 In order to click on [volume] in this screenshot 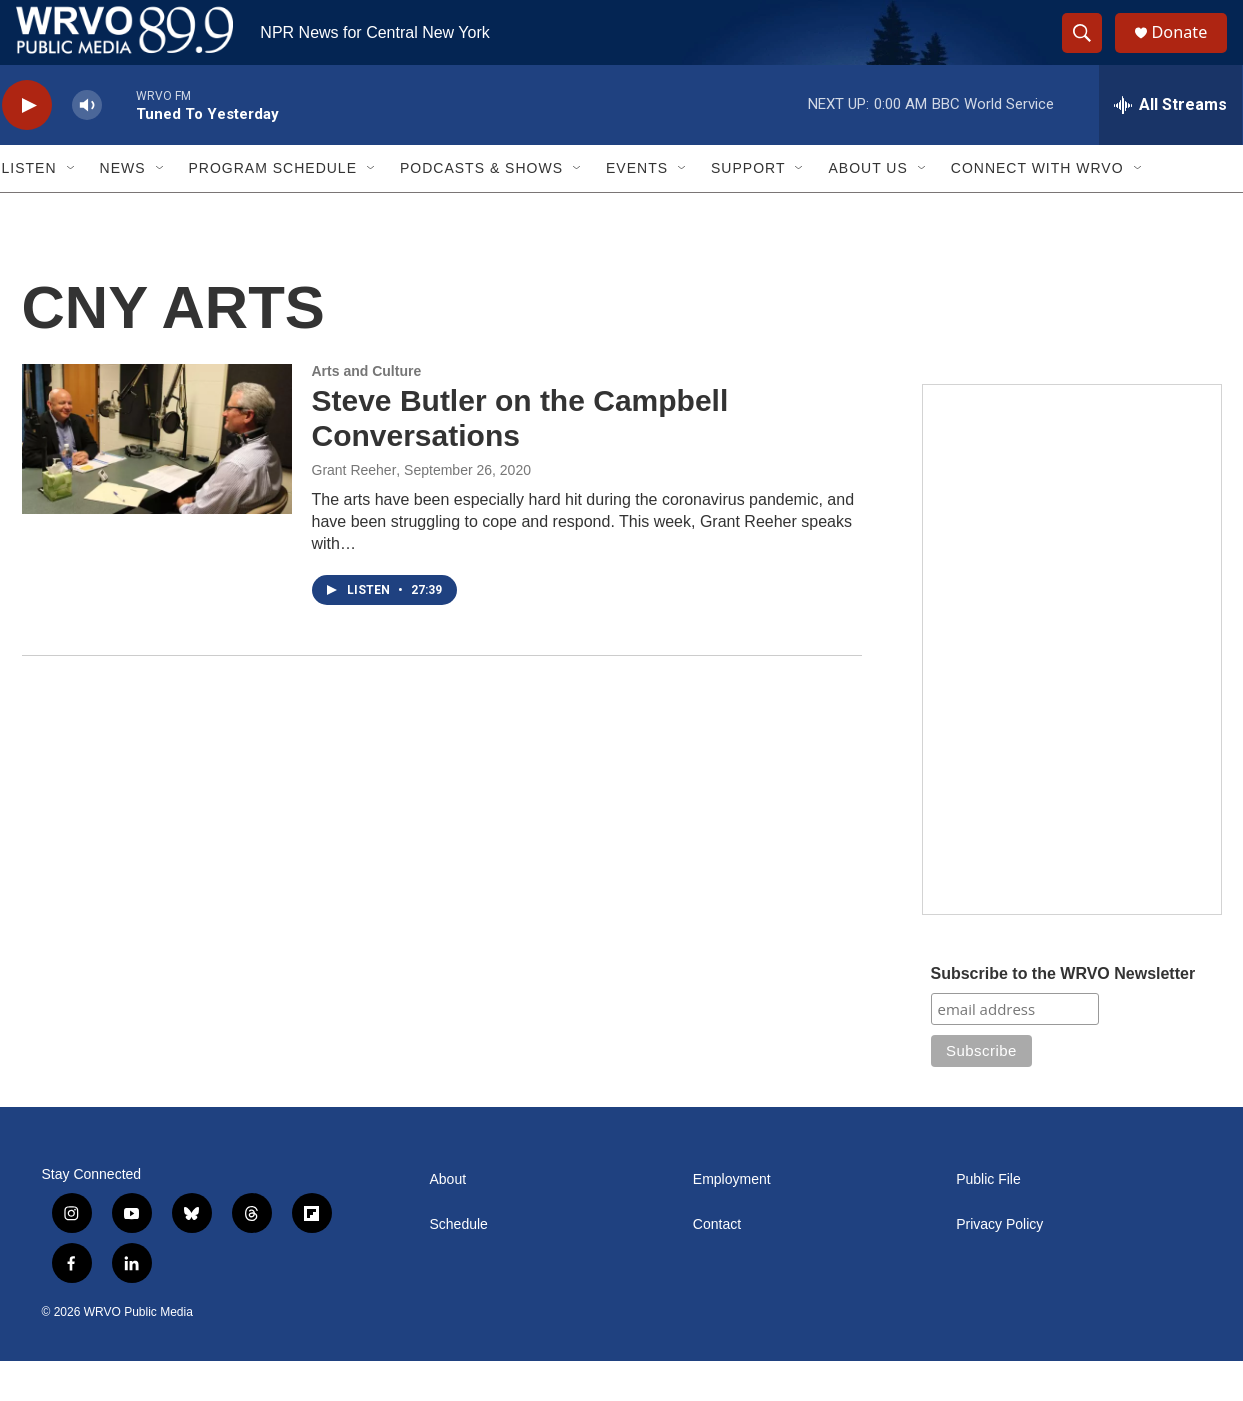, I will do `click(87, 145)`.